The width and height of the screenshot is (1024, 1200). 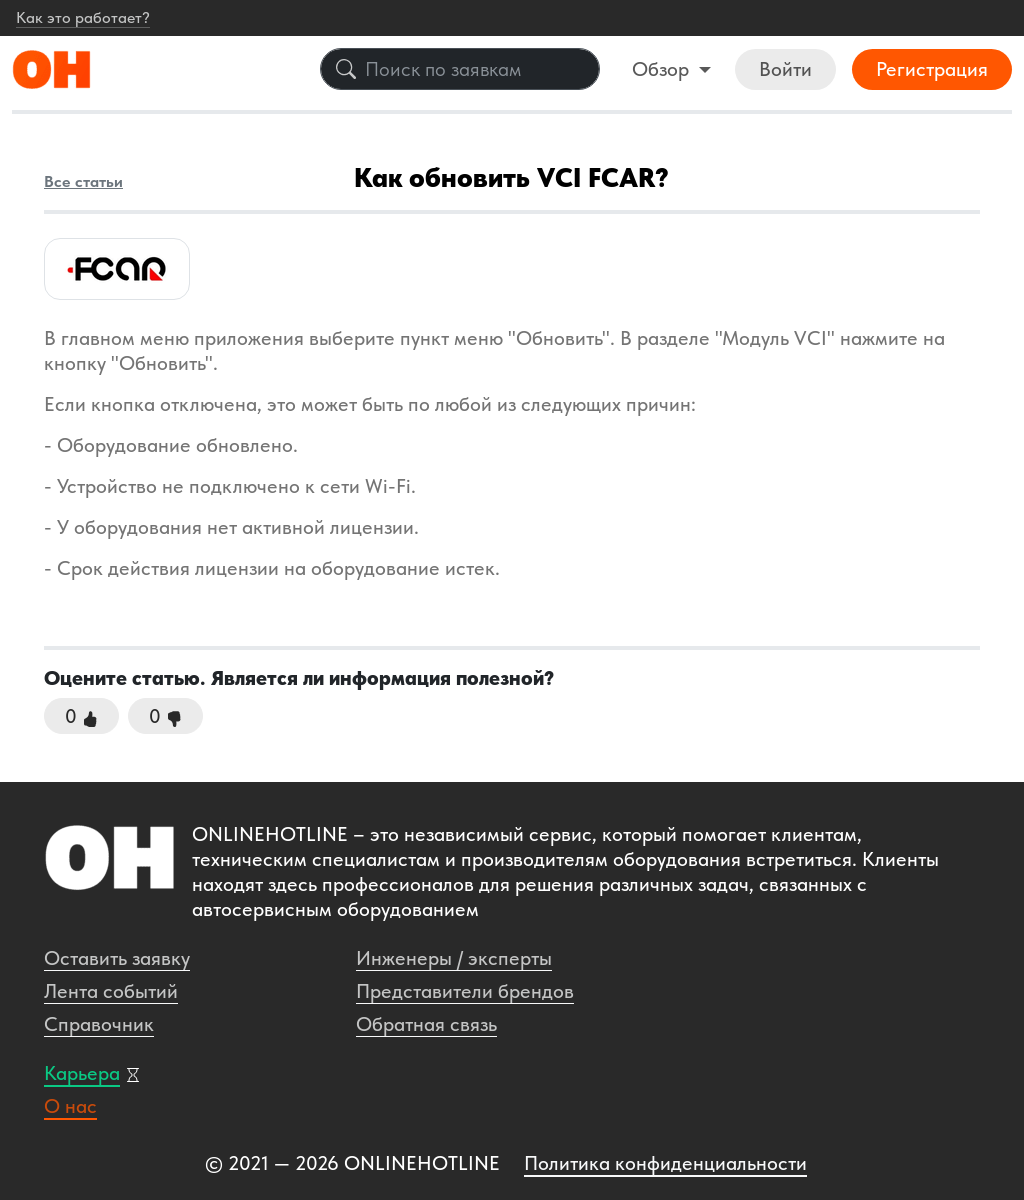 What do you see at coordinates (454, 958) in the screenshot?
I see `Инженеры / эксперты` at bounding box center [454, 958].